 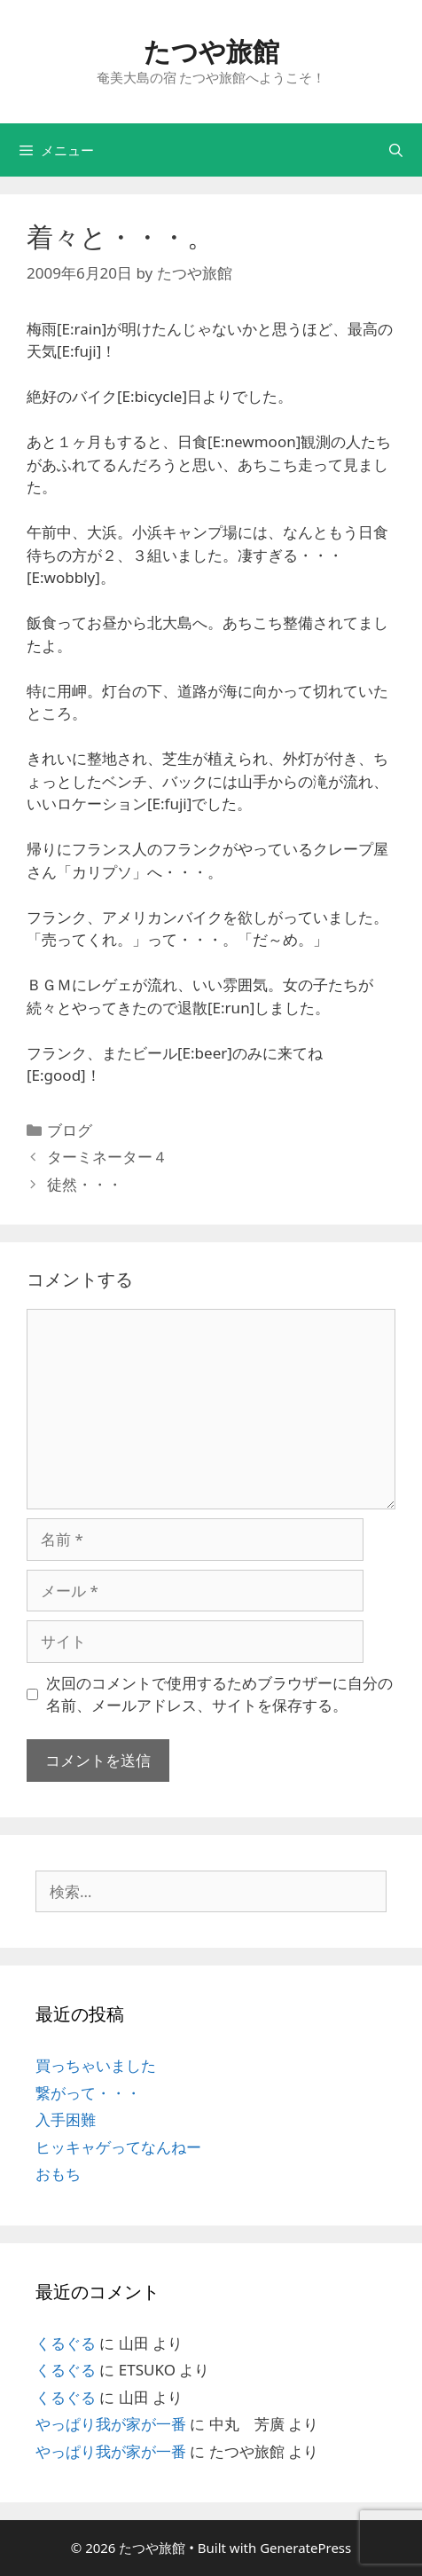 I want to click on たつや旅館, so click(x=211, y=51).